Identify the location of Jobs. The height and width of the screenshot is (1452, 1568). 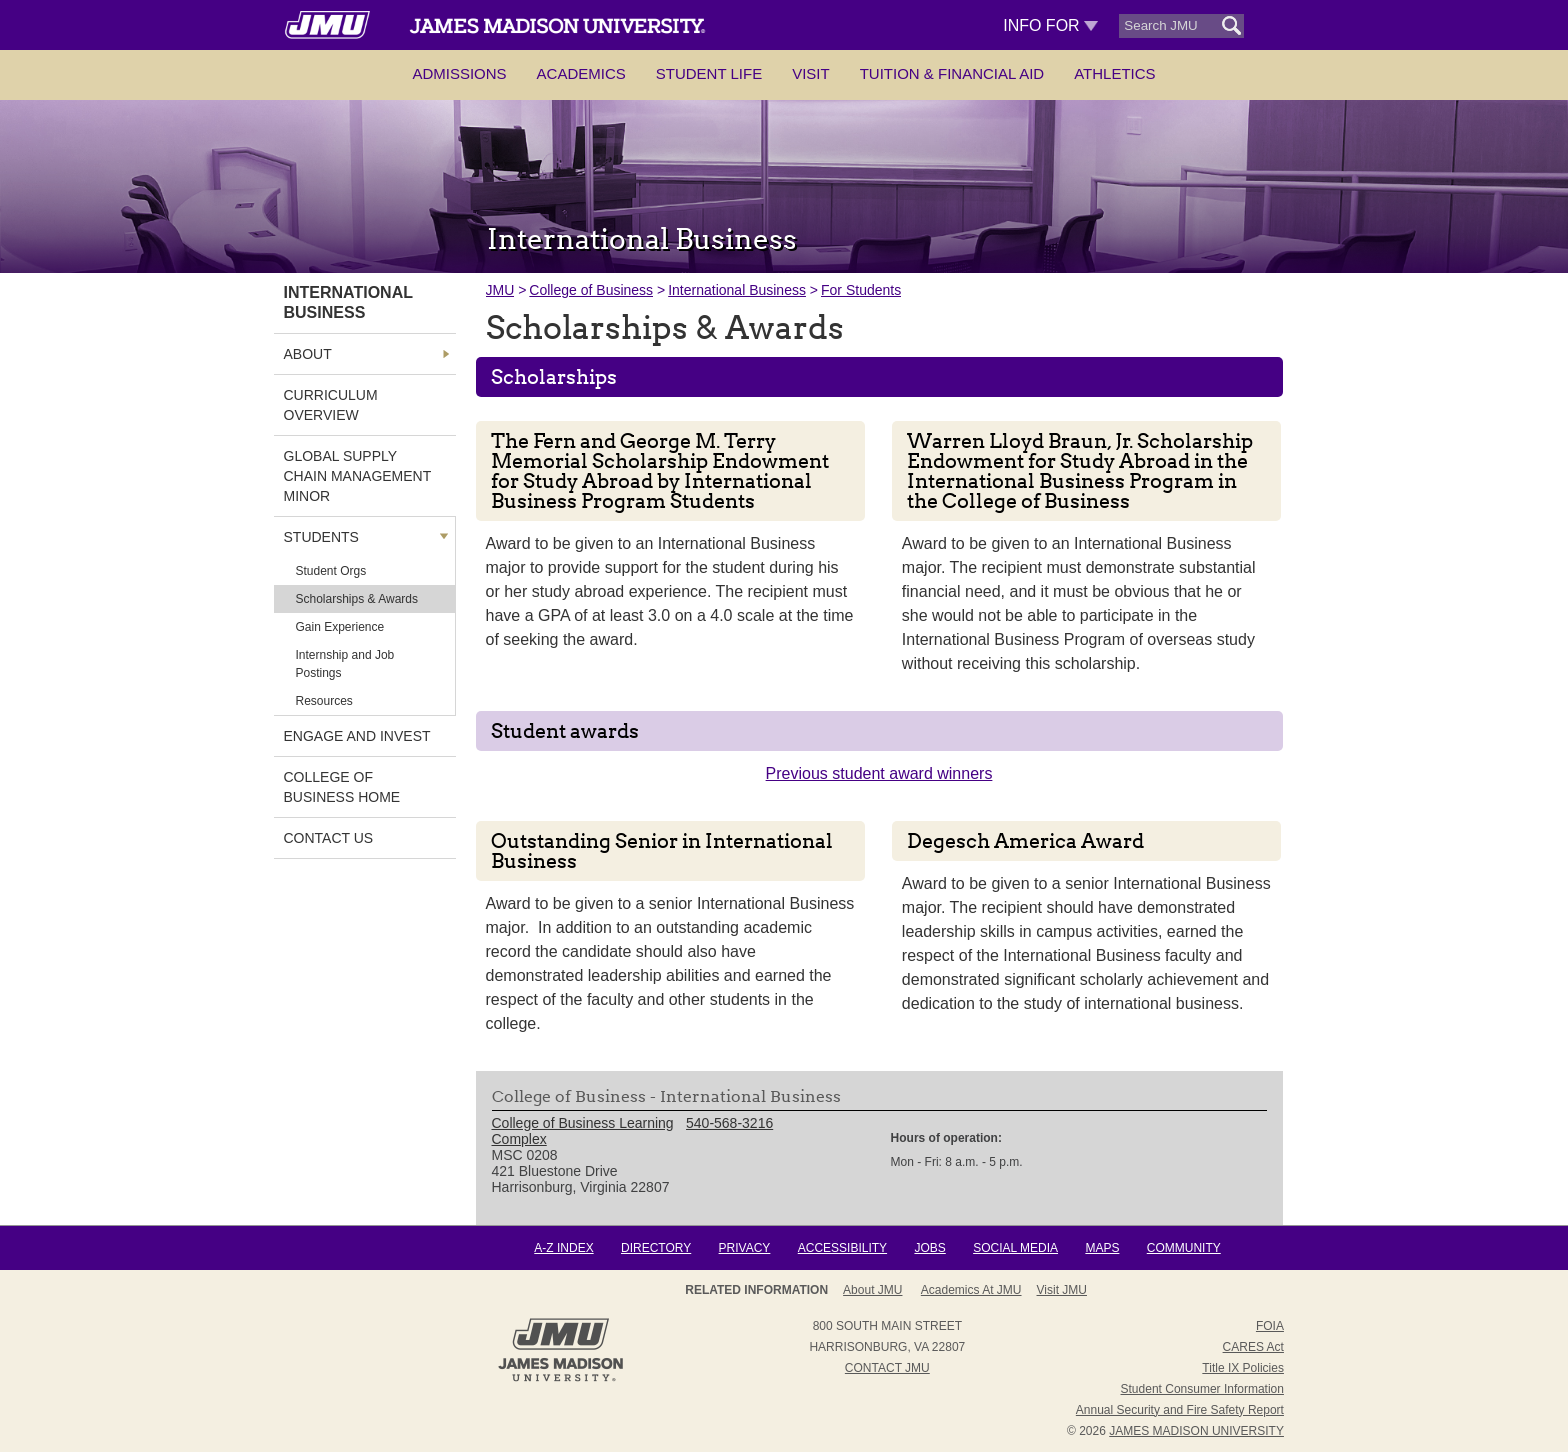
(929, 1248).